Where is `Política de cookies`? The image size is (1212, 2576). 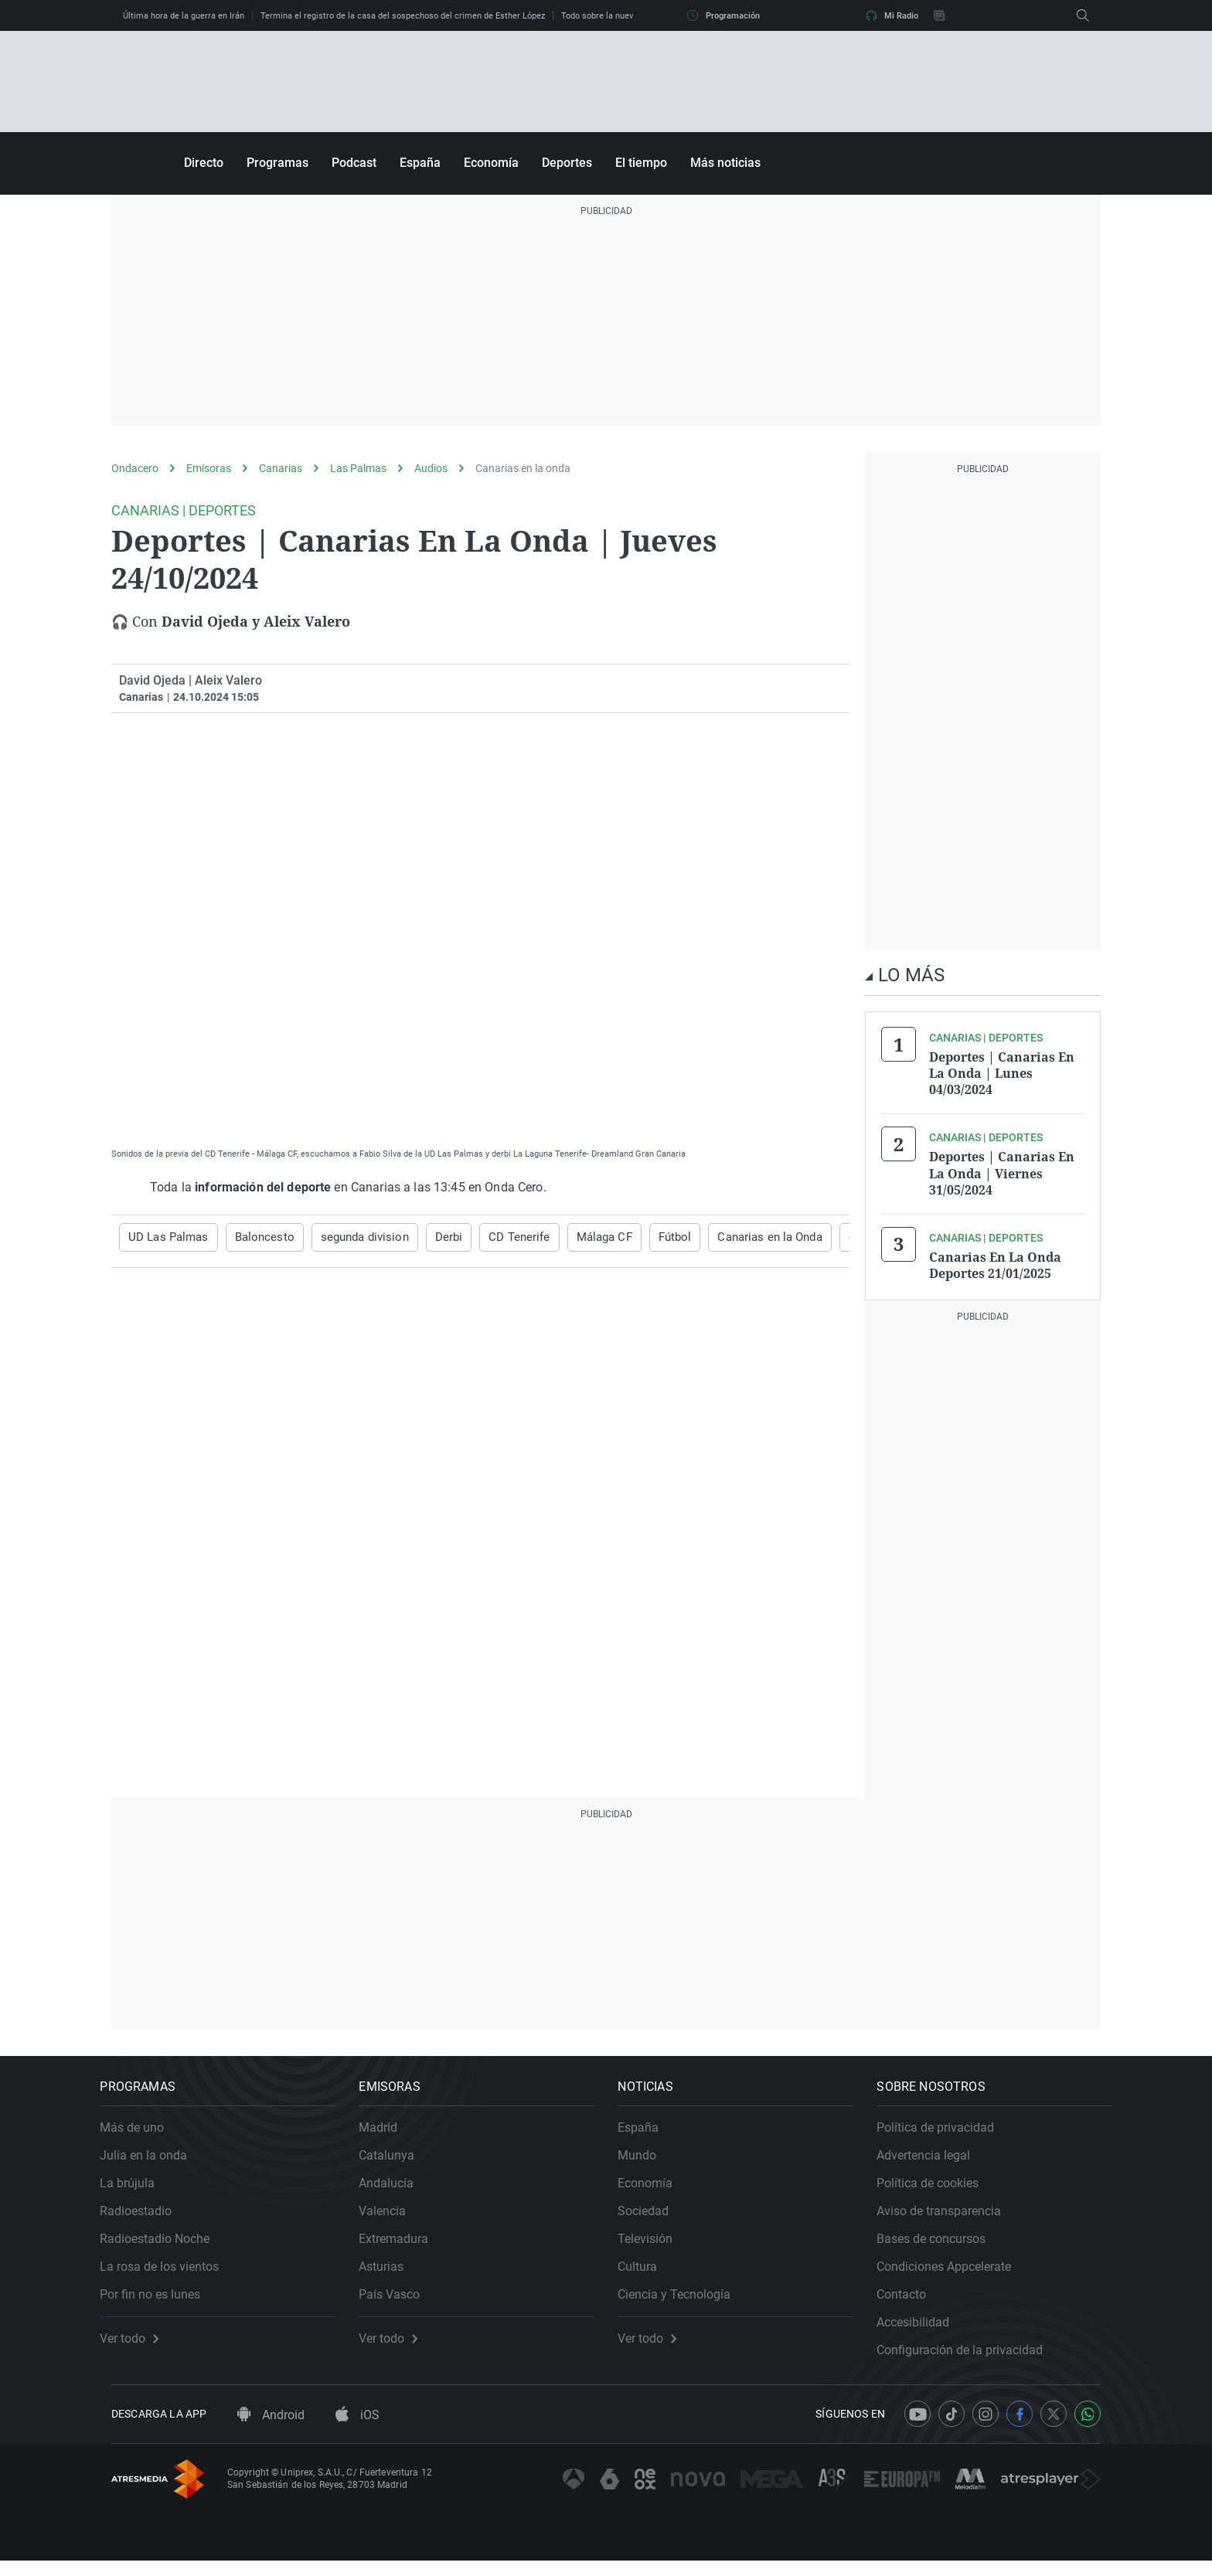 Política de cookies is located at coordinates (939, 2187).